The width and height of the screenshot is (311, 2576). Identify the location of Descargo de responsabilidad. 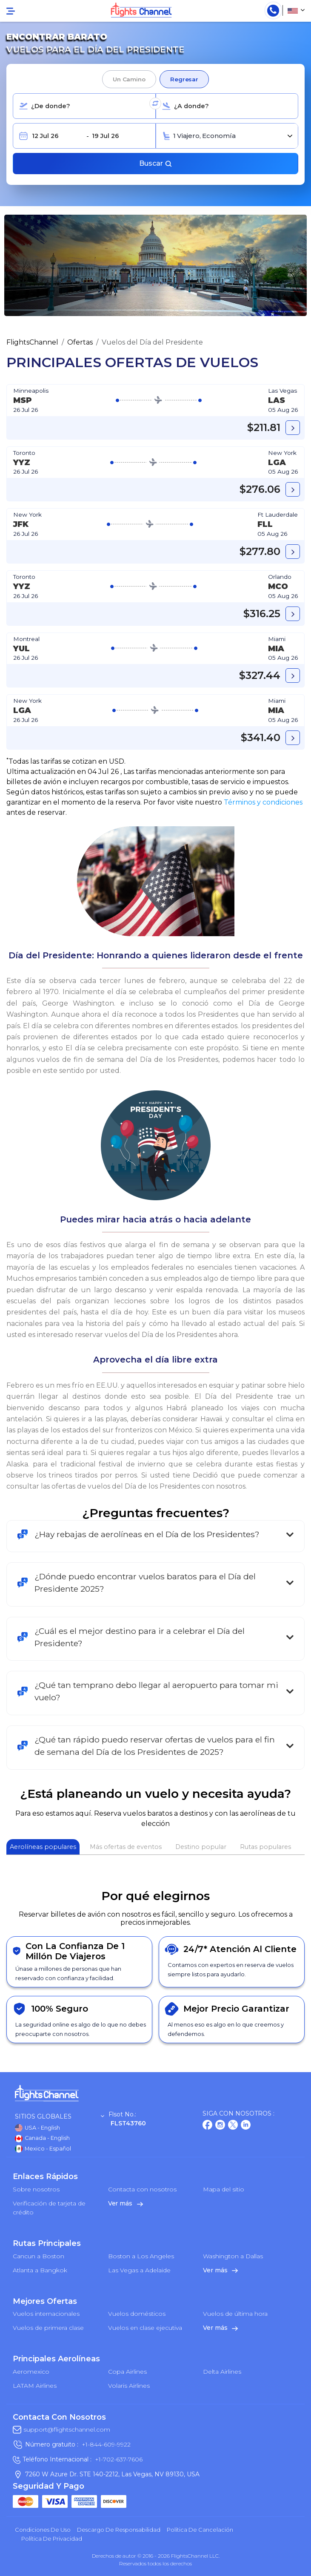
(118, 2529).